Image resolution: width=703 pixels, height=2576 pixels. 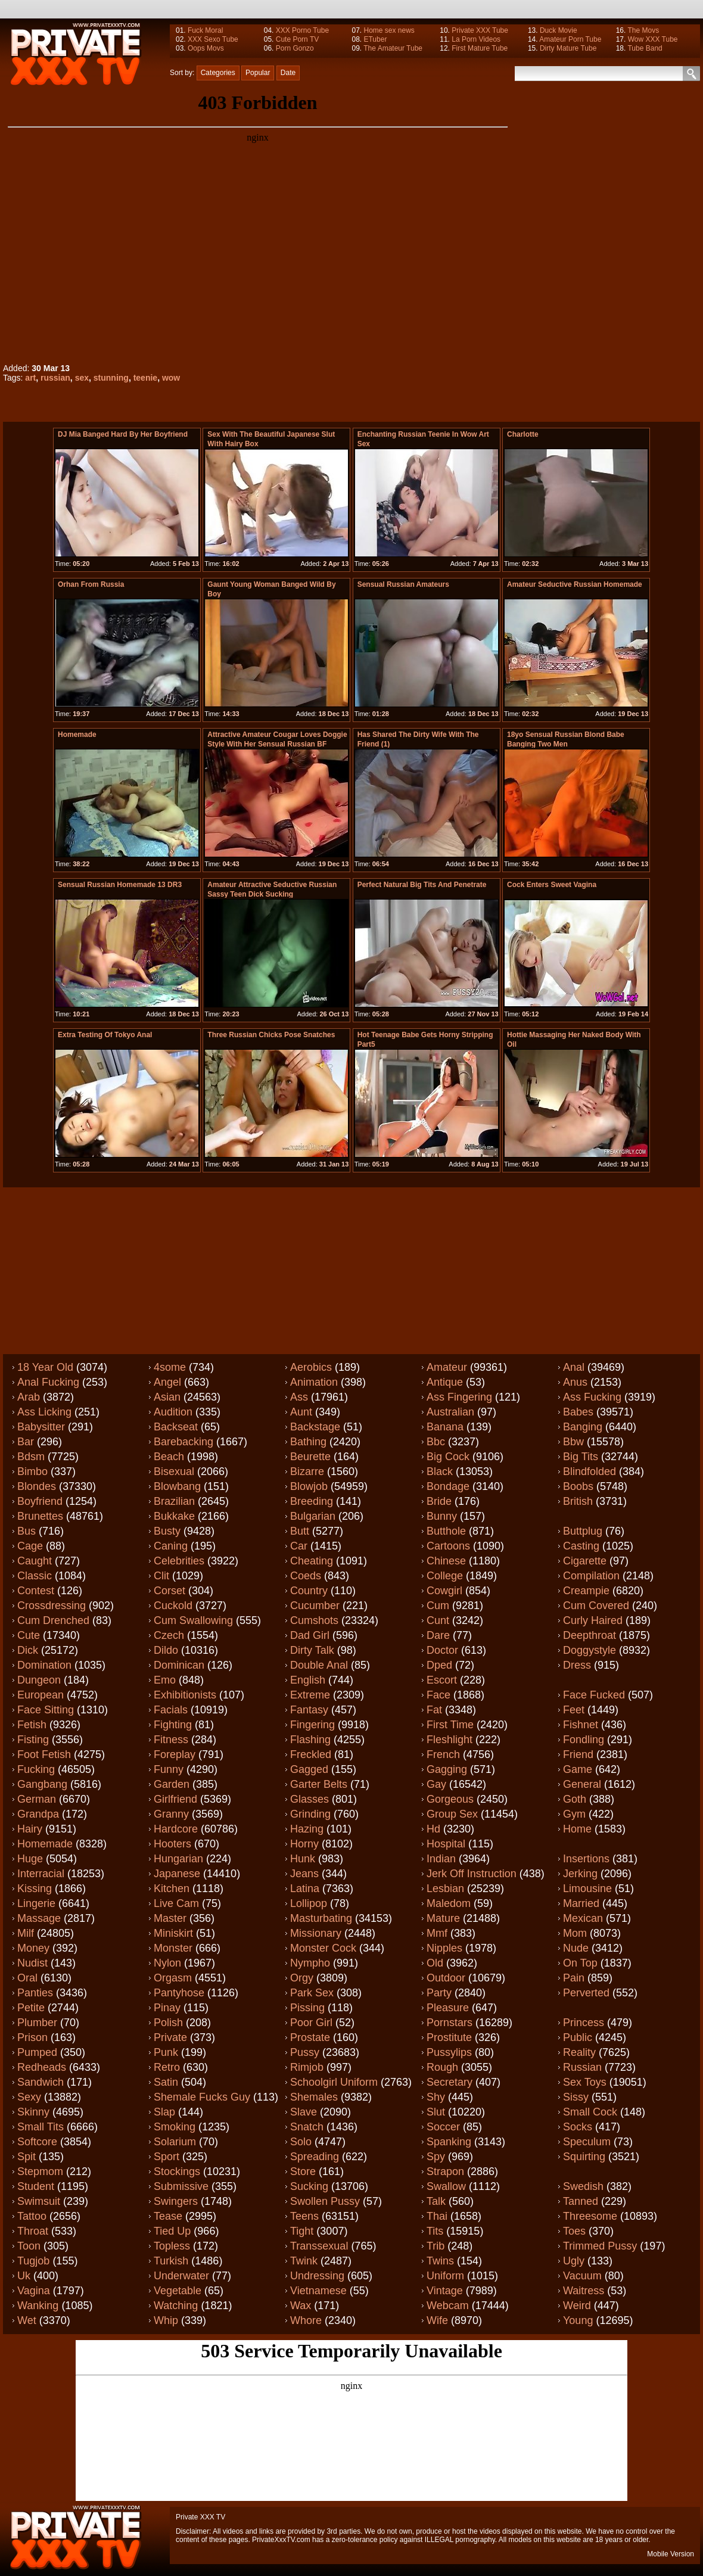 I want to click on Cartoons, so click(x=448, y=1546).